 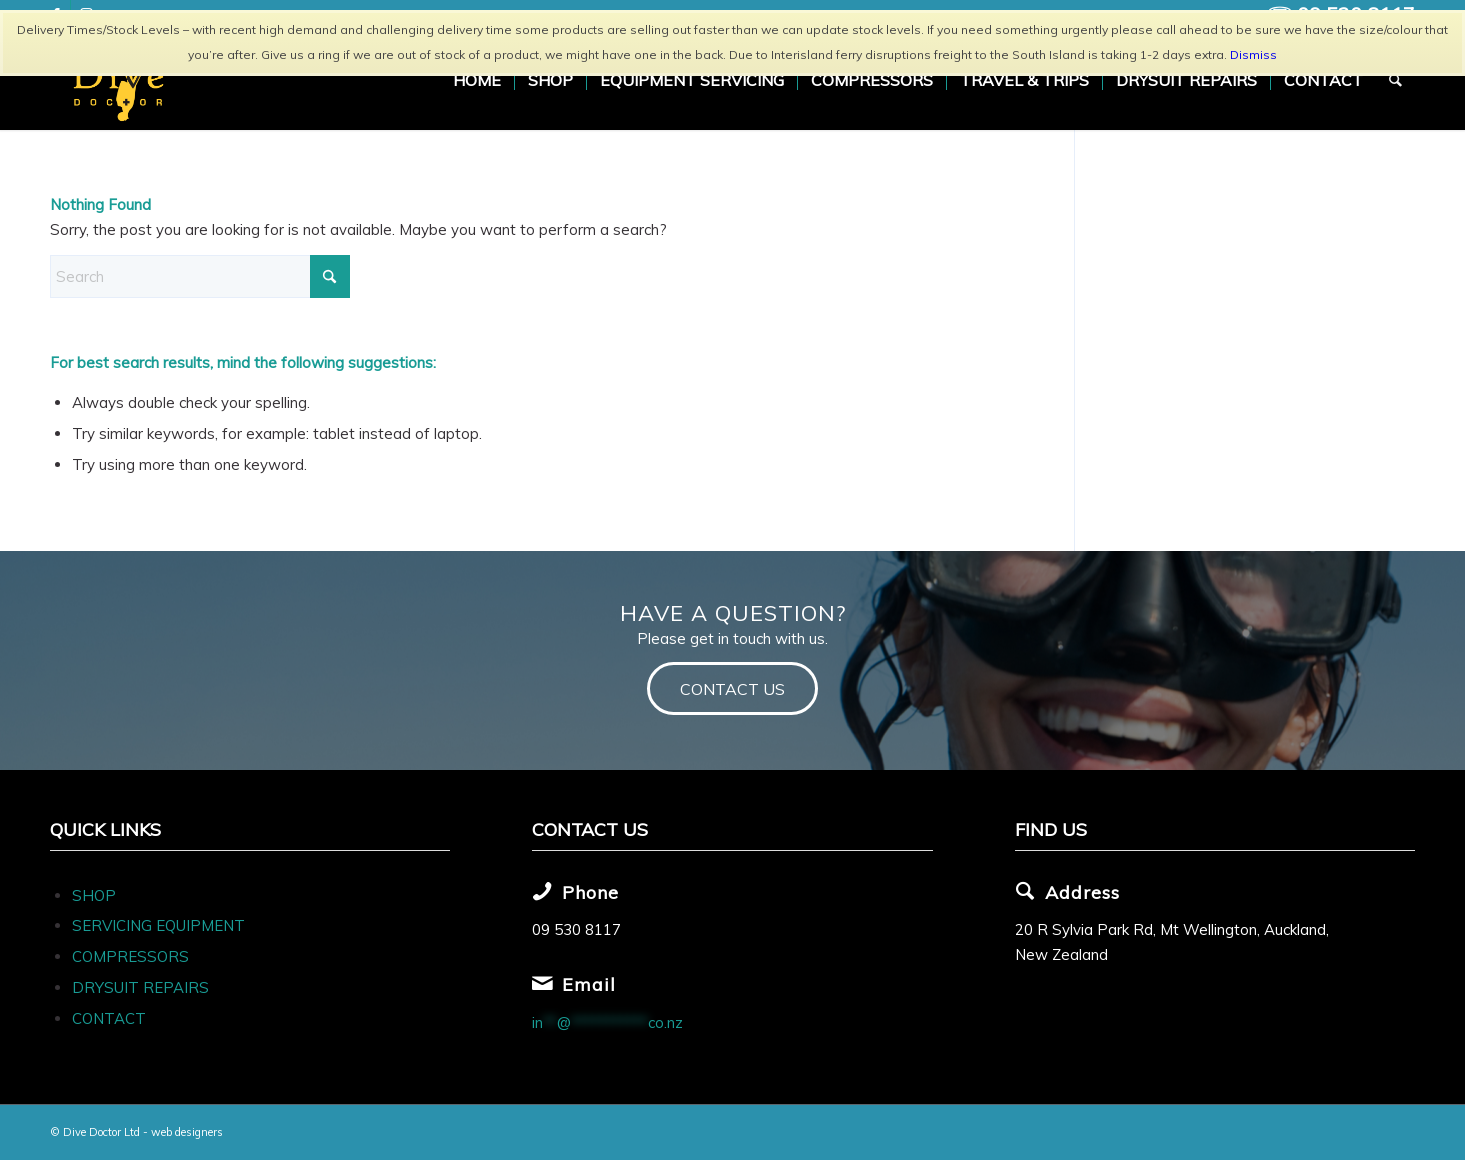 I want to click on web designers, so click(x=187, y=1132).